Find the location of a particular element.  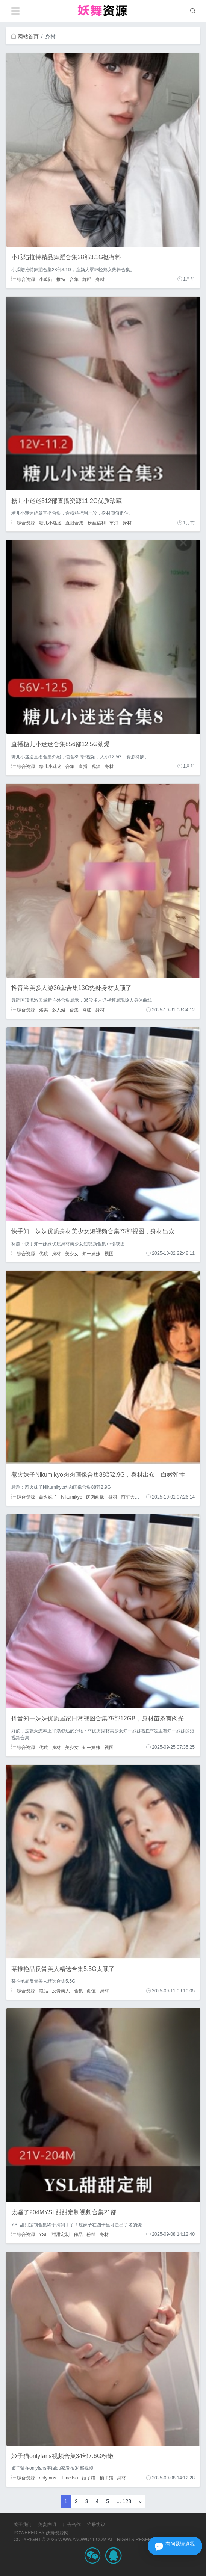

小瓜陆推特精品舞蹈合集28部3.1G挺有料 is located at coordinates (66, 257).